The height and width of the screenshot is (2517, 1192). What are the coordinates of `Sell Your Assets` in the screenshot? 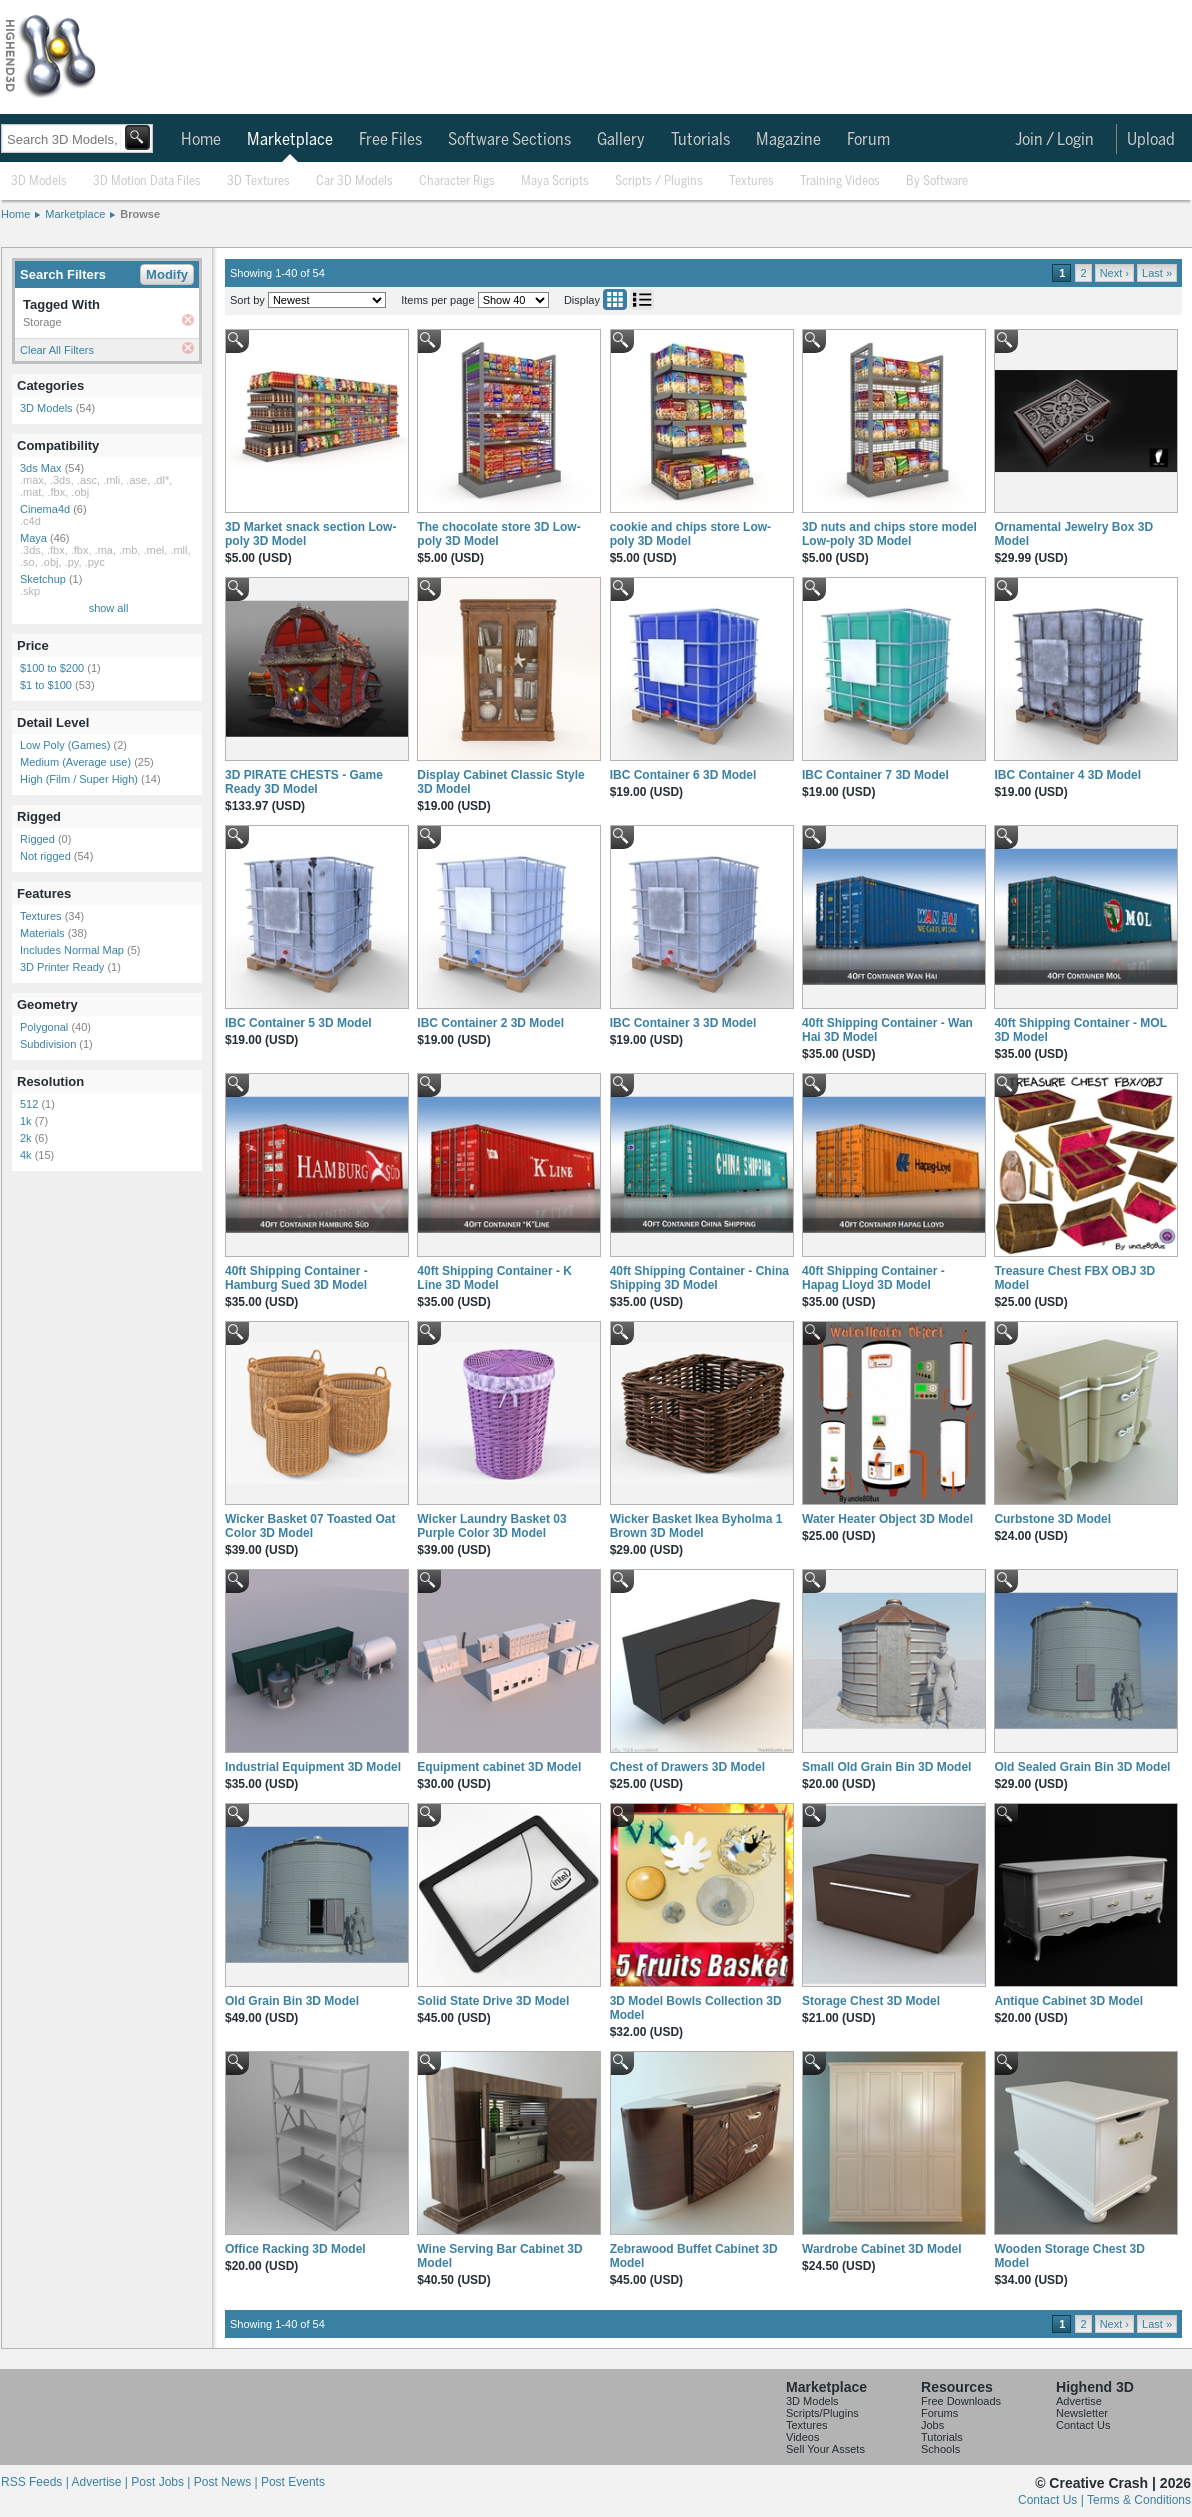 It's located at (825, 2449).